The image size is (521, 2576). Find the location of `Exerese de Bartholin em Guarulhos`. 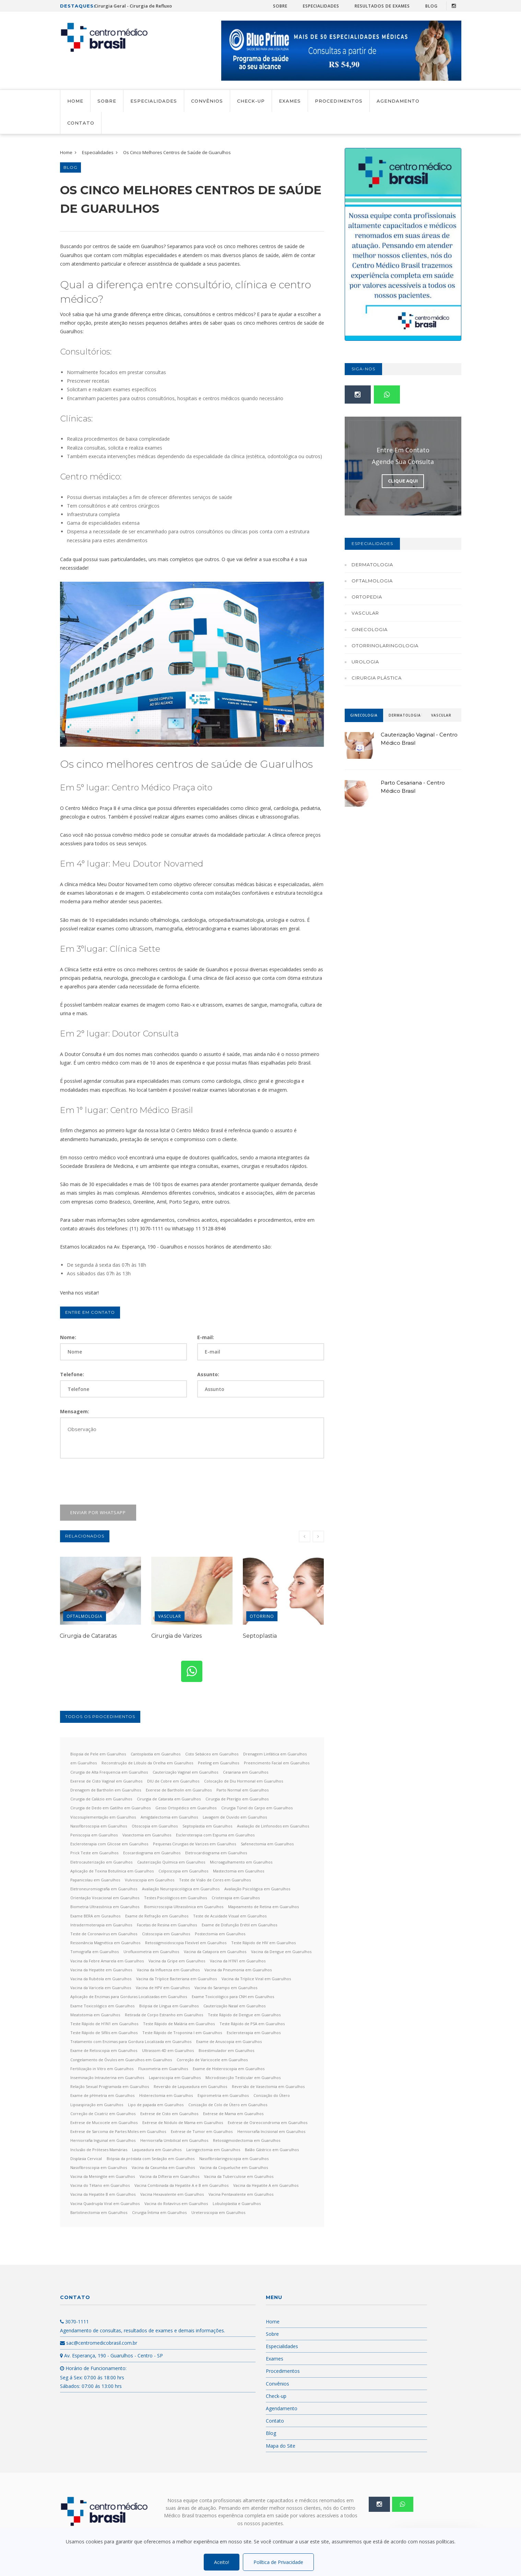

Exerese de Bartholin em Guarulhos is located at coordinates (179, 1789).